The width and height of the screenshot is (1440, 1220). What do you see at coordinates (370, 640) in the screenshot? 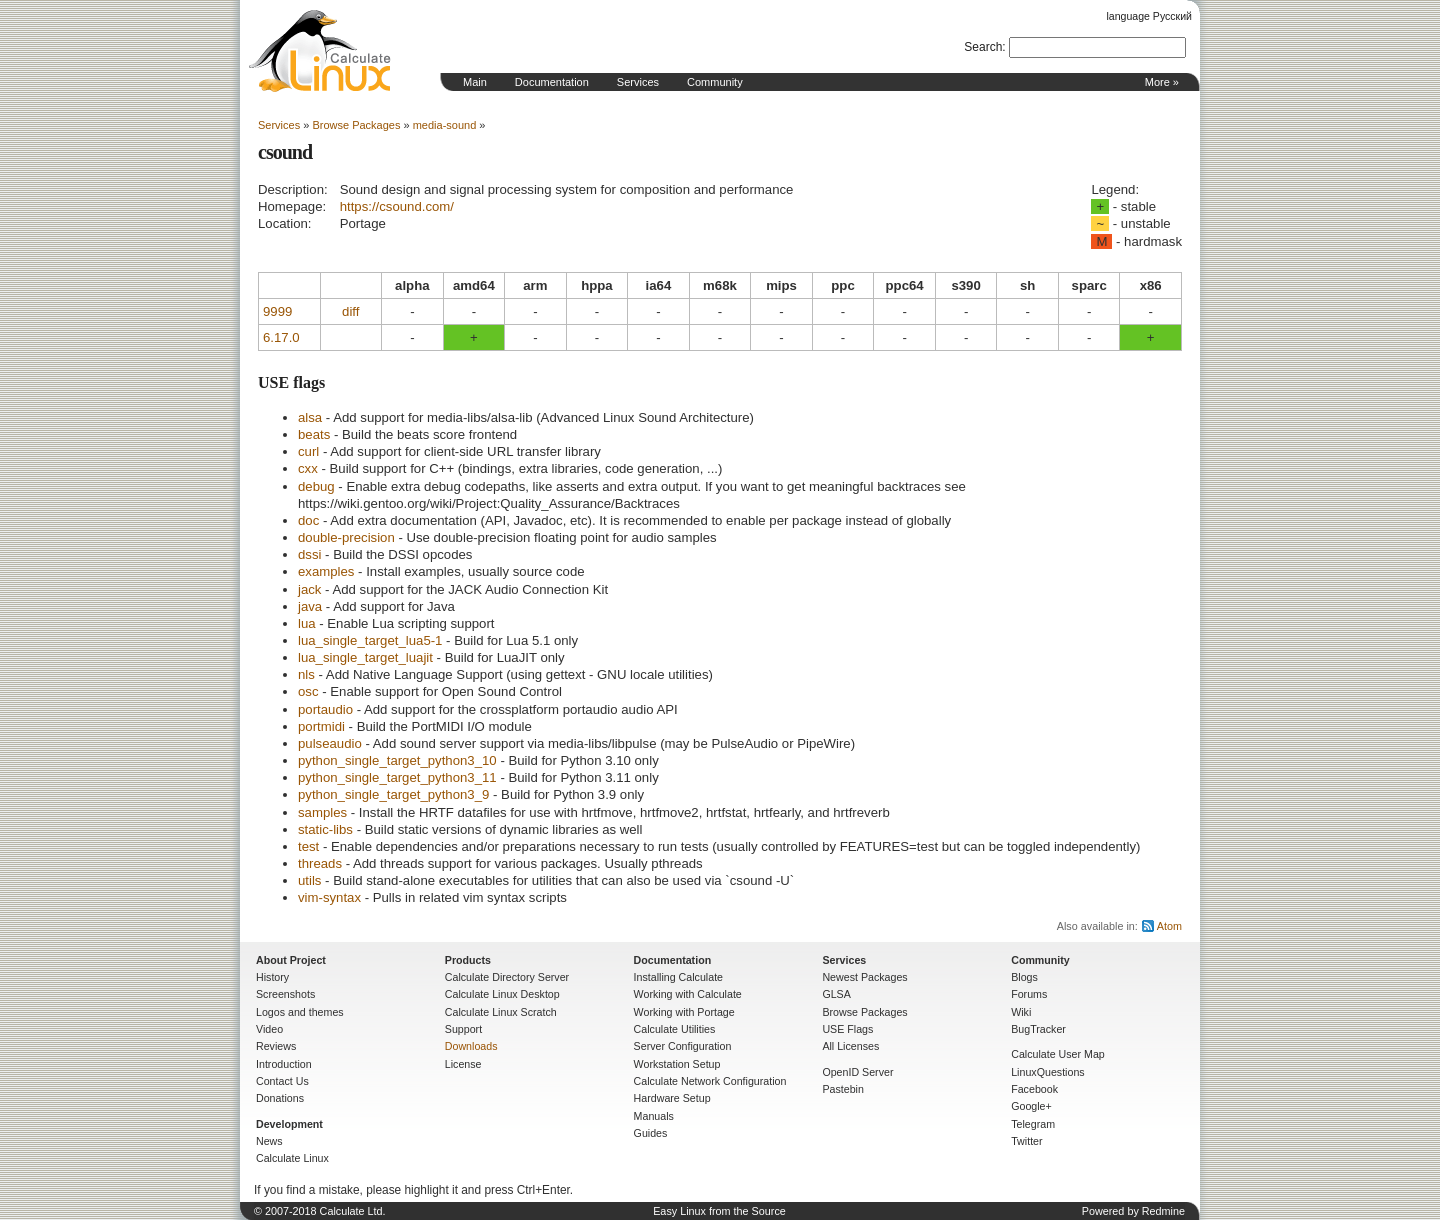
I see `lua_single_target_lua5-1` at bounding box center [370, 640].